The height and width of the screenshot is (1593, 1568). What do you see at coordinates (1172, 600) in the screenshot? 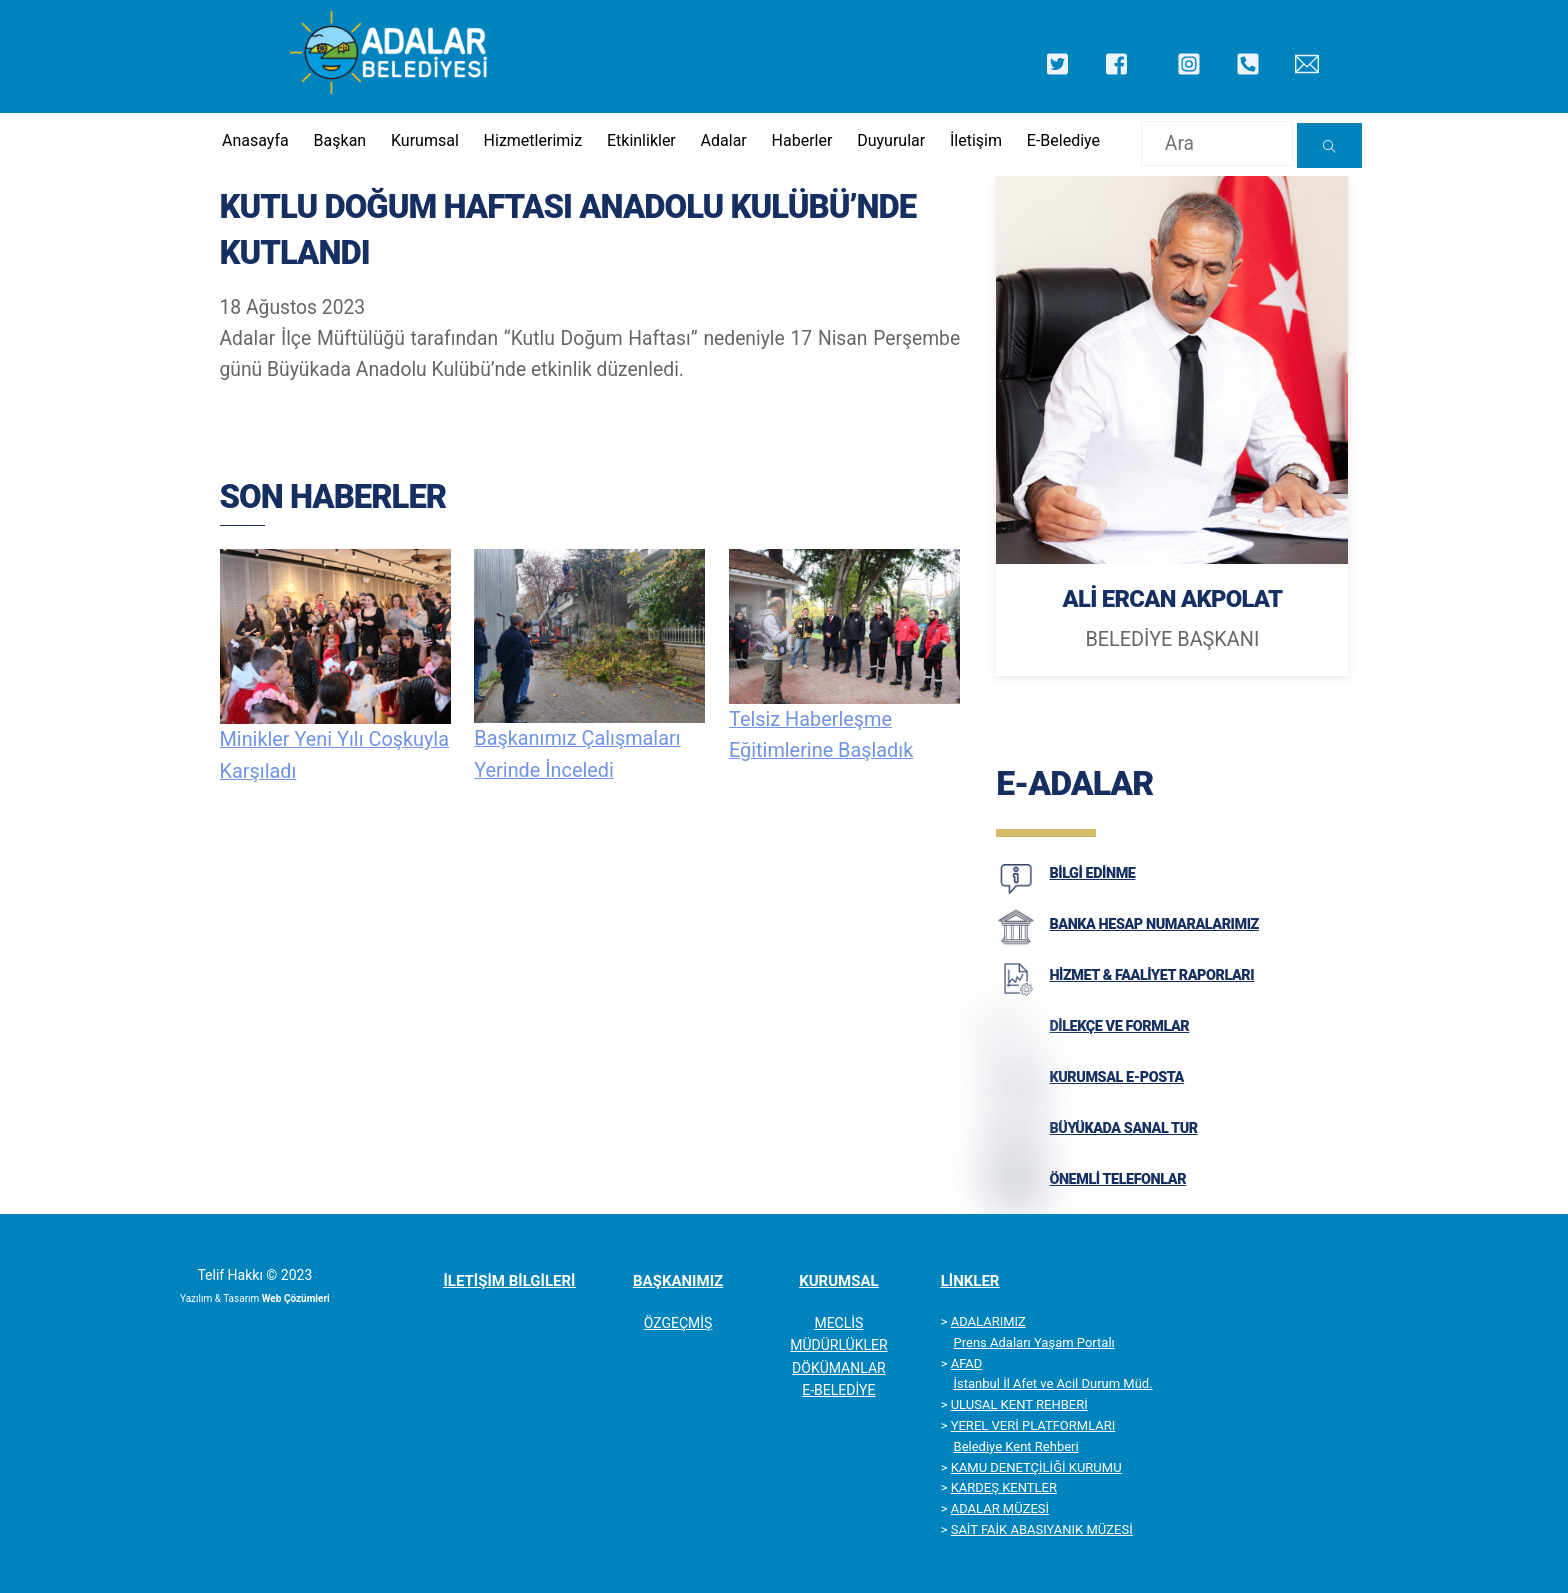
I see `ALİ ERCAN AKPOLAT` at bounding box center [1172, 600].